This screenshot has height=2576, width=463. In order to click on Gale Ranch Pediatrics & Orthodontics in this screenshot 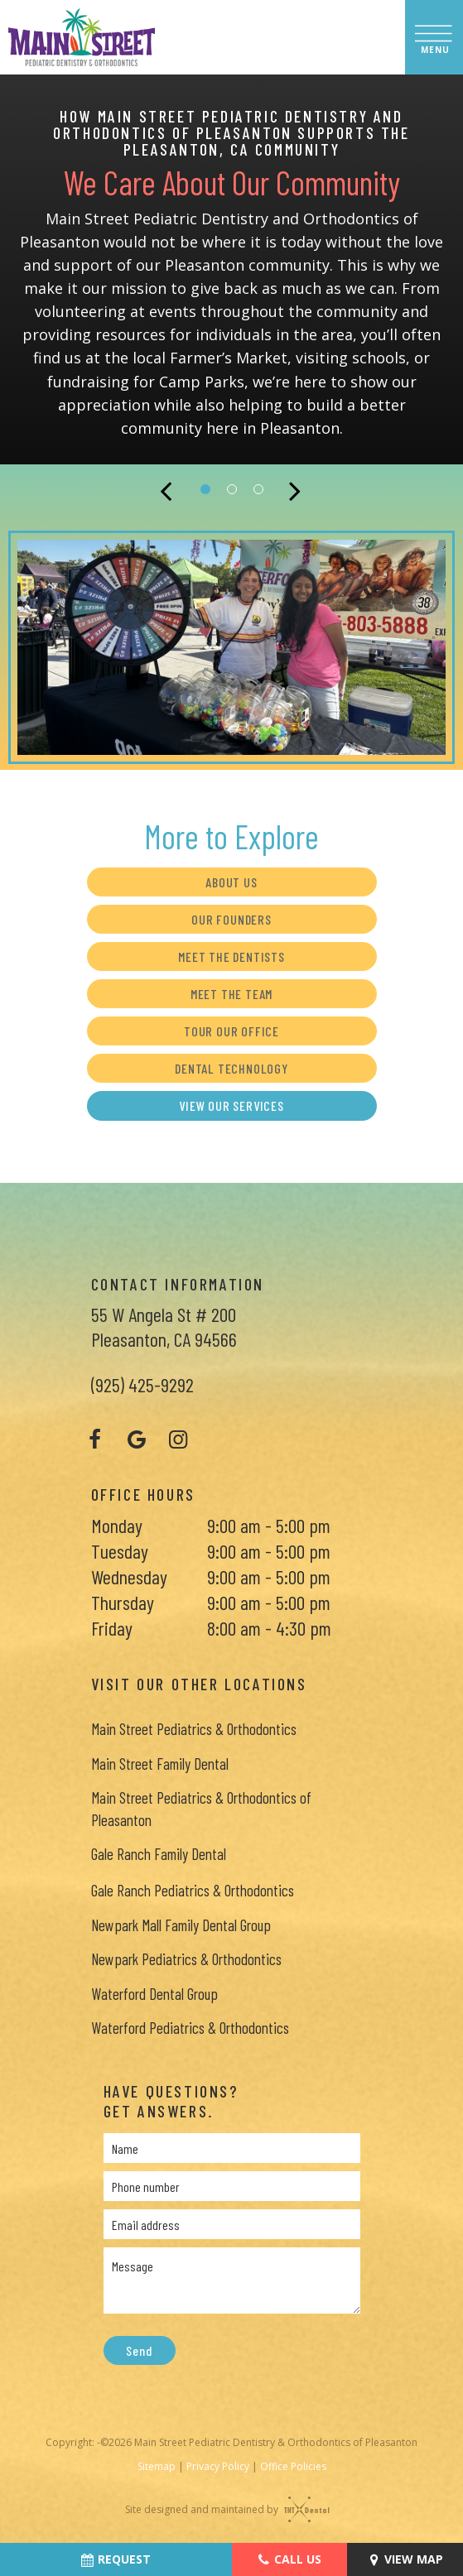, I will do `click(192, 1890)`.